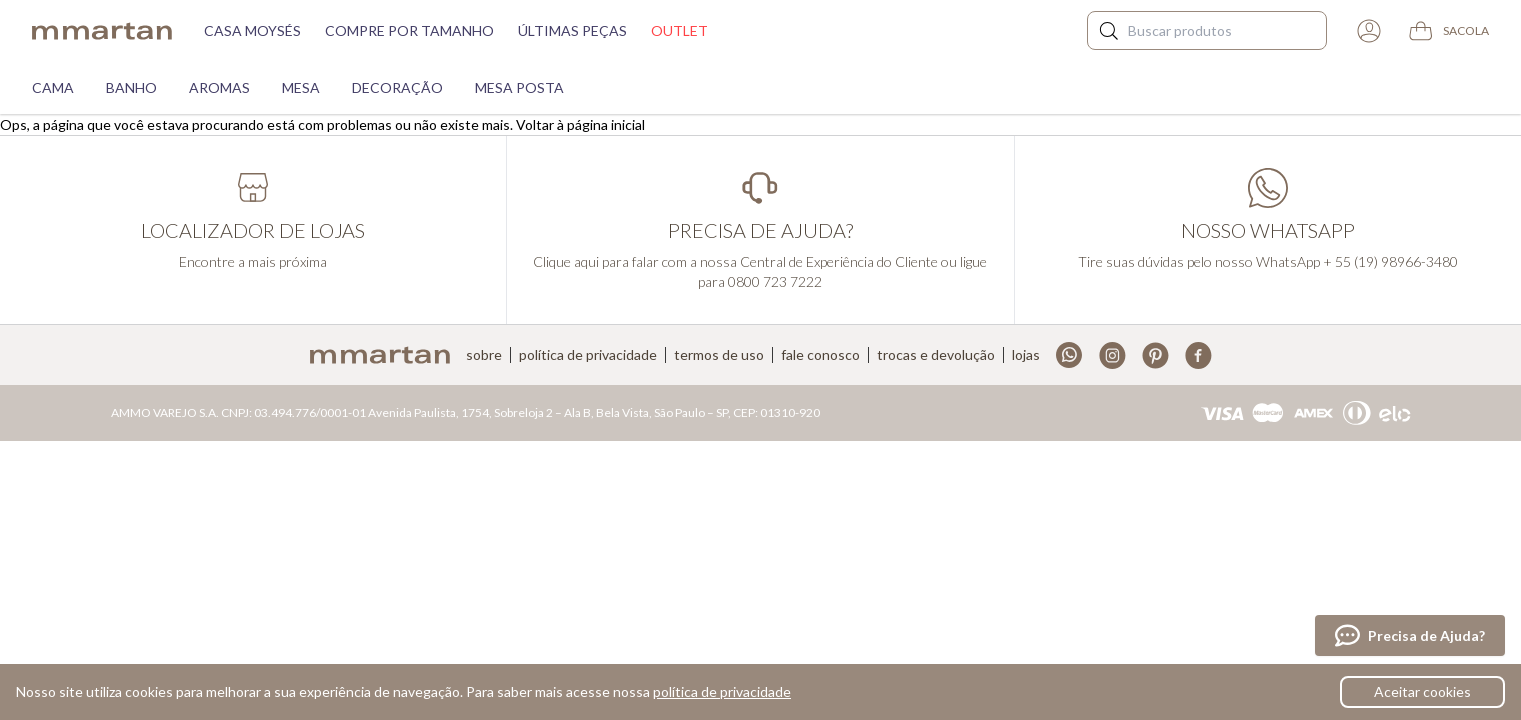 Image resolution: width=1521 pixels, height=720 pixels. I want to click on Compre por tamanho, so click(409, 30).